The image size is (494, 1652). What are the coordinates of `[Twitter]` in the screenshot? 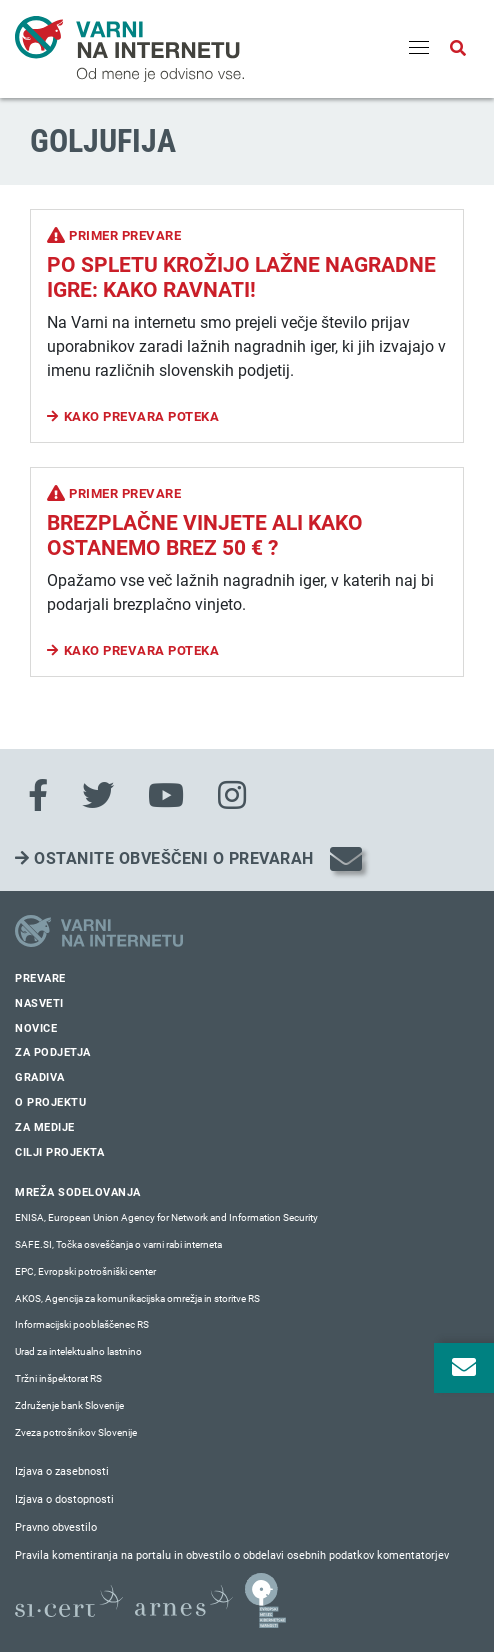 It's located at (98, 796).